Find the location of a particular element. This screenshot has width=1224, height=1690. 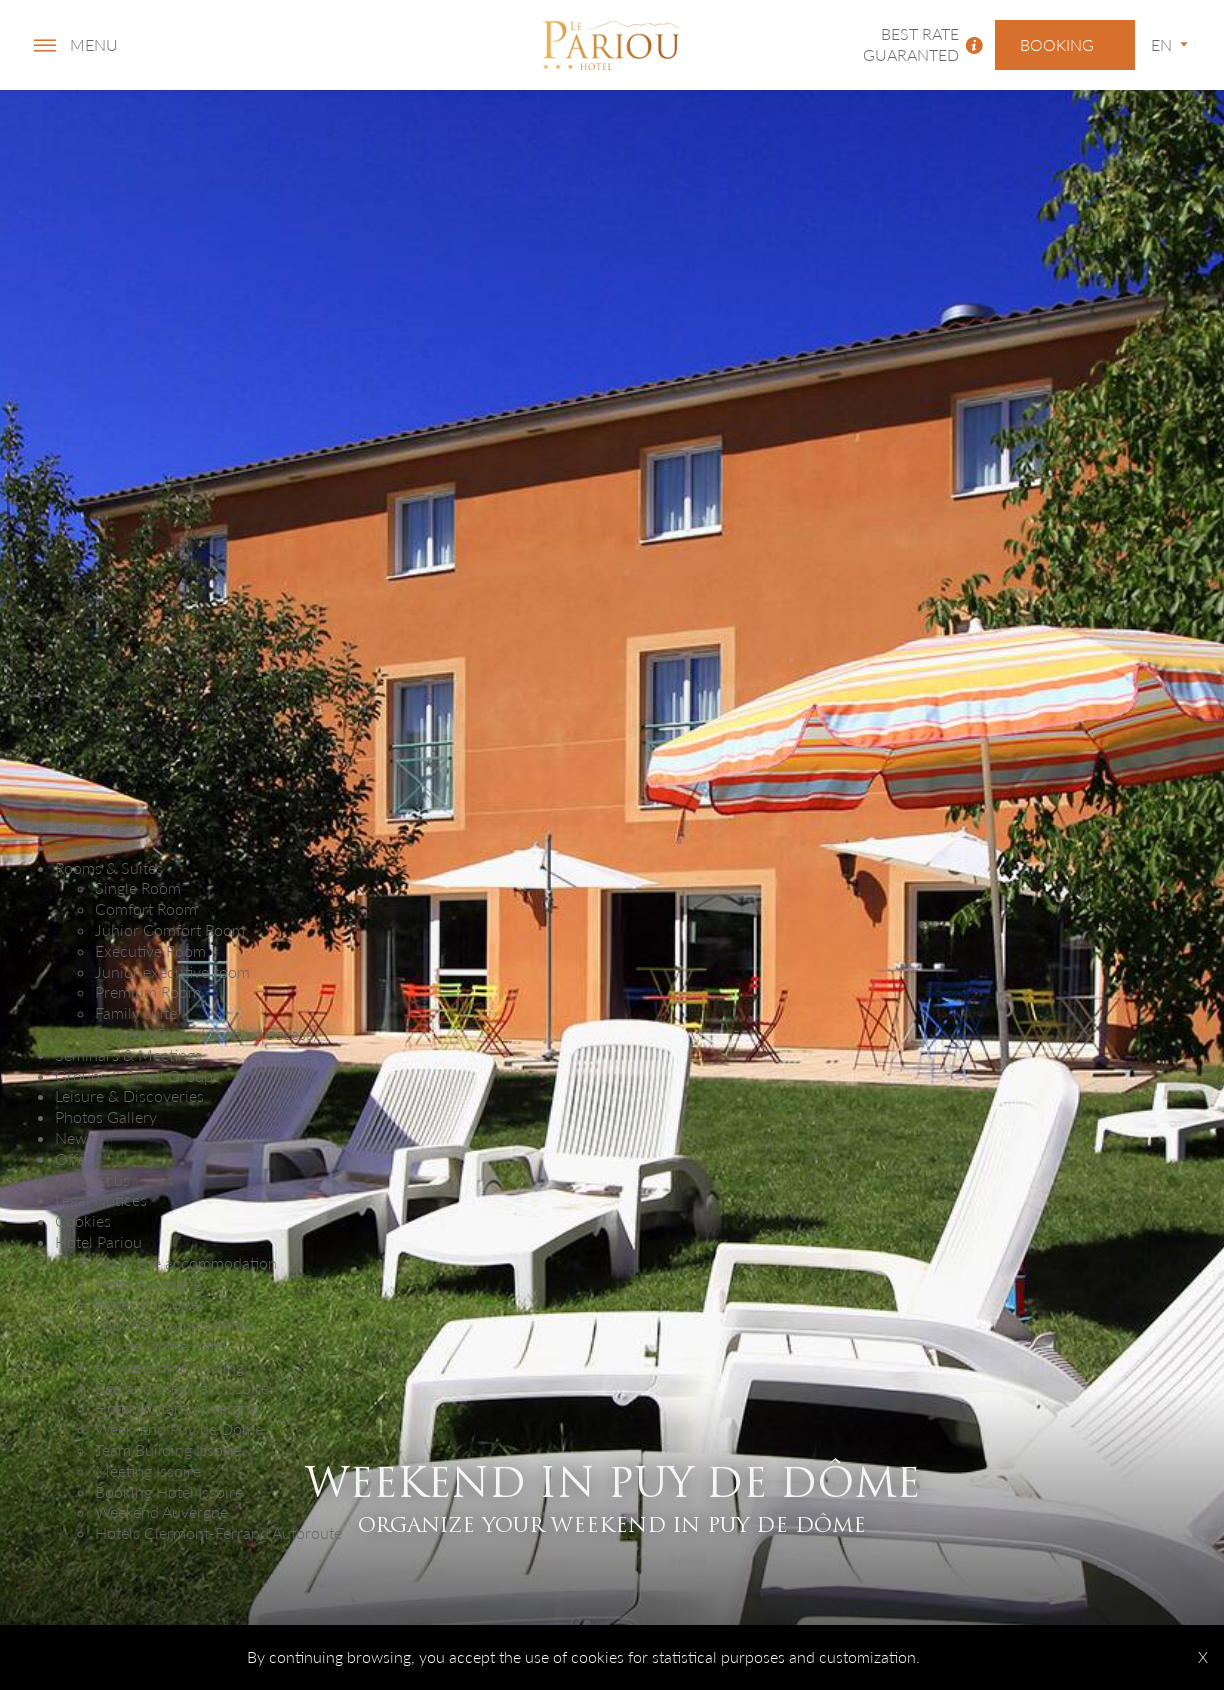

Team Building Issoire is located at coordinates (168, 1449).